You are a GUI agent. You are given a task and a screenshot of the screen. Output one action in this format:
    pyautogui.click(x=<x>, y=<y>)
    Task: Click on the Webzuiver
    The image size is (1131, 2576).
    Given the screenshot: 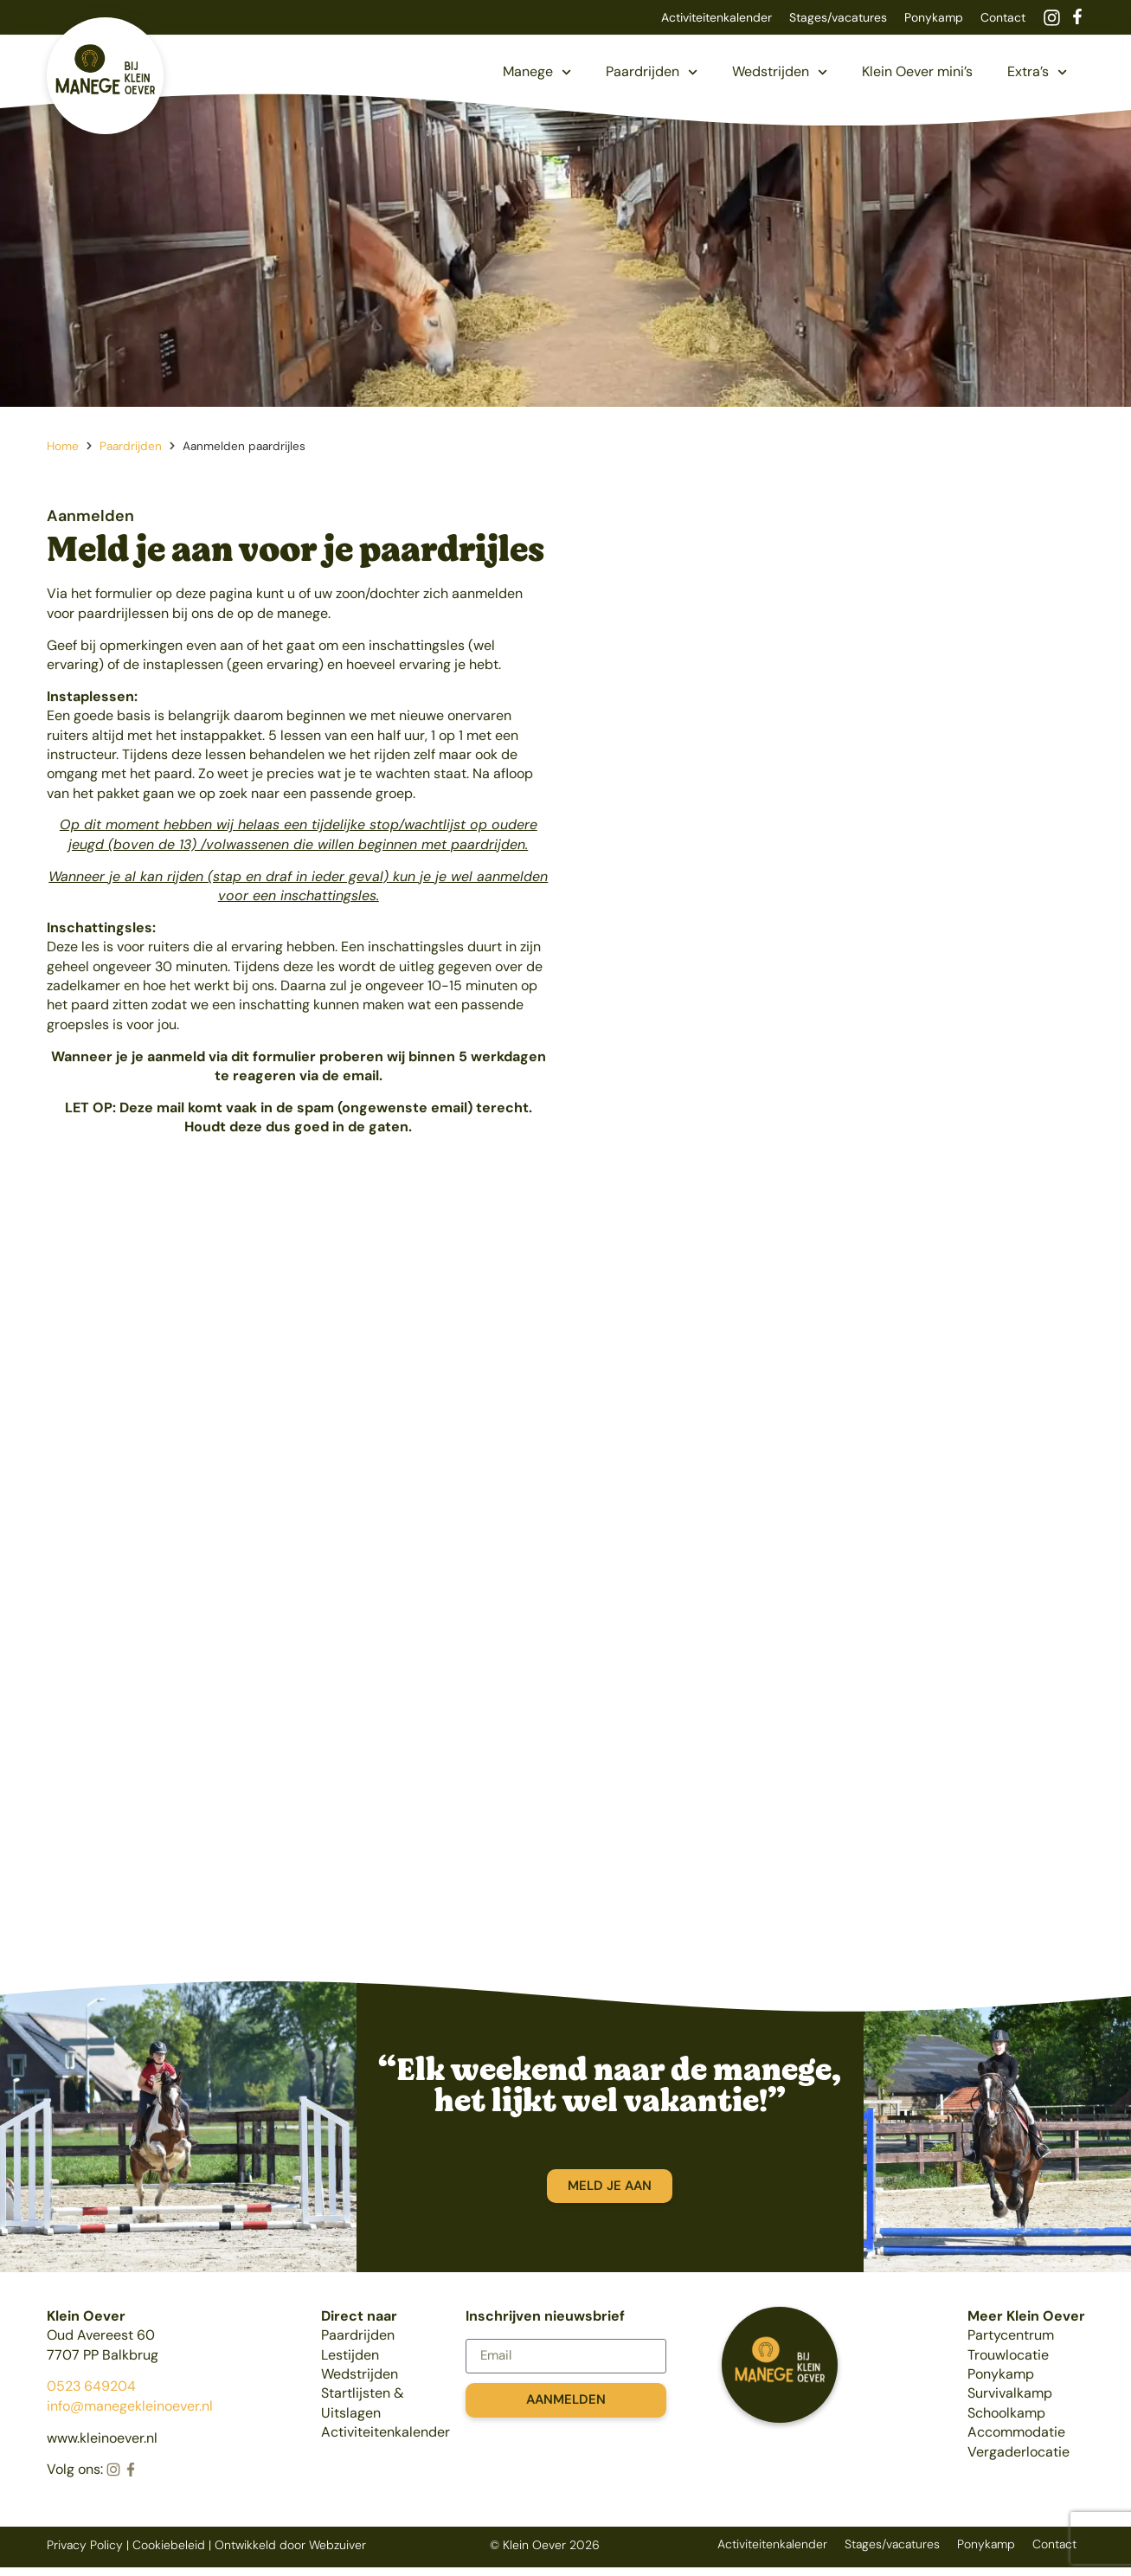 What is the action you would take?
    pyautogui.click(x=337, y=2545)
    